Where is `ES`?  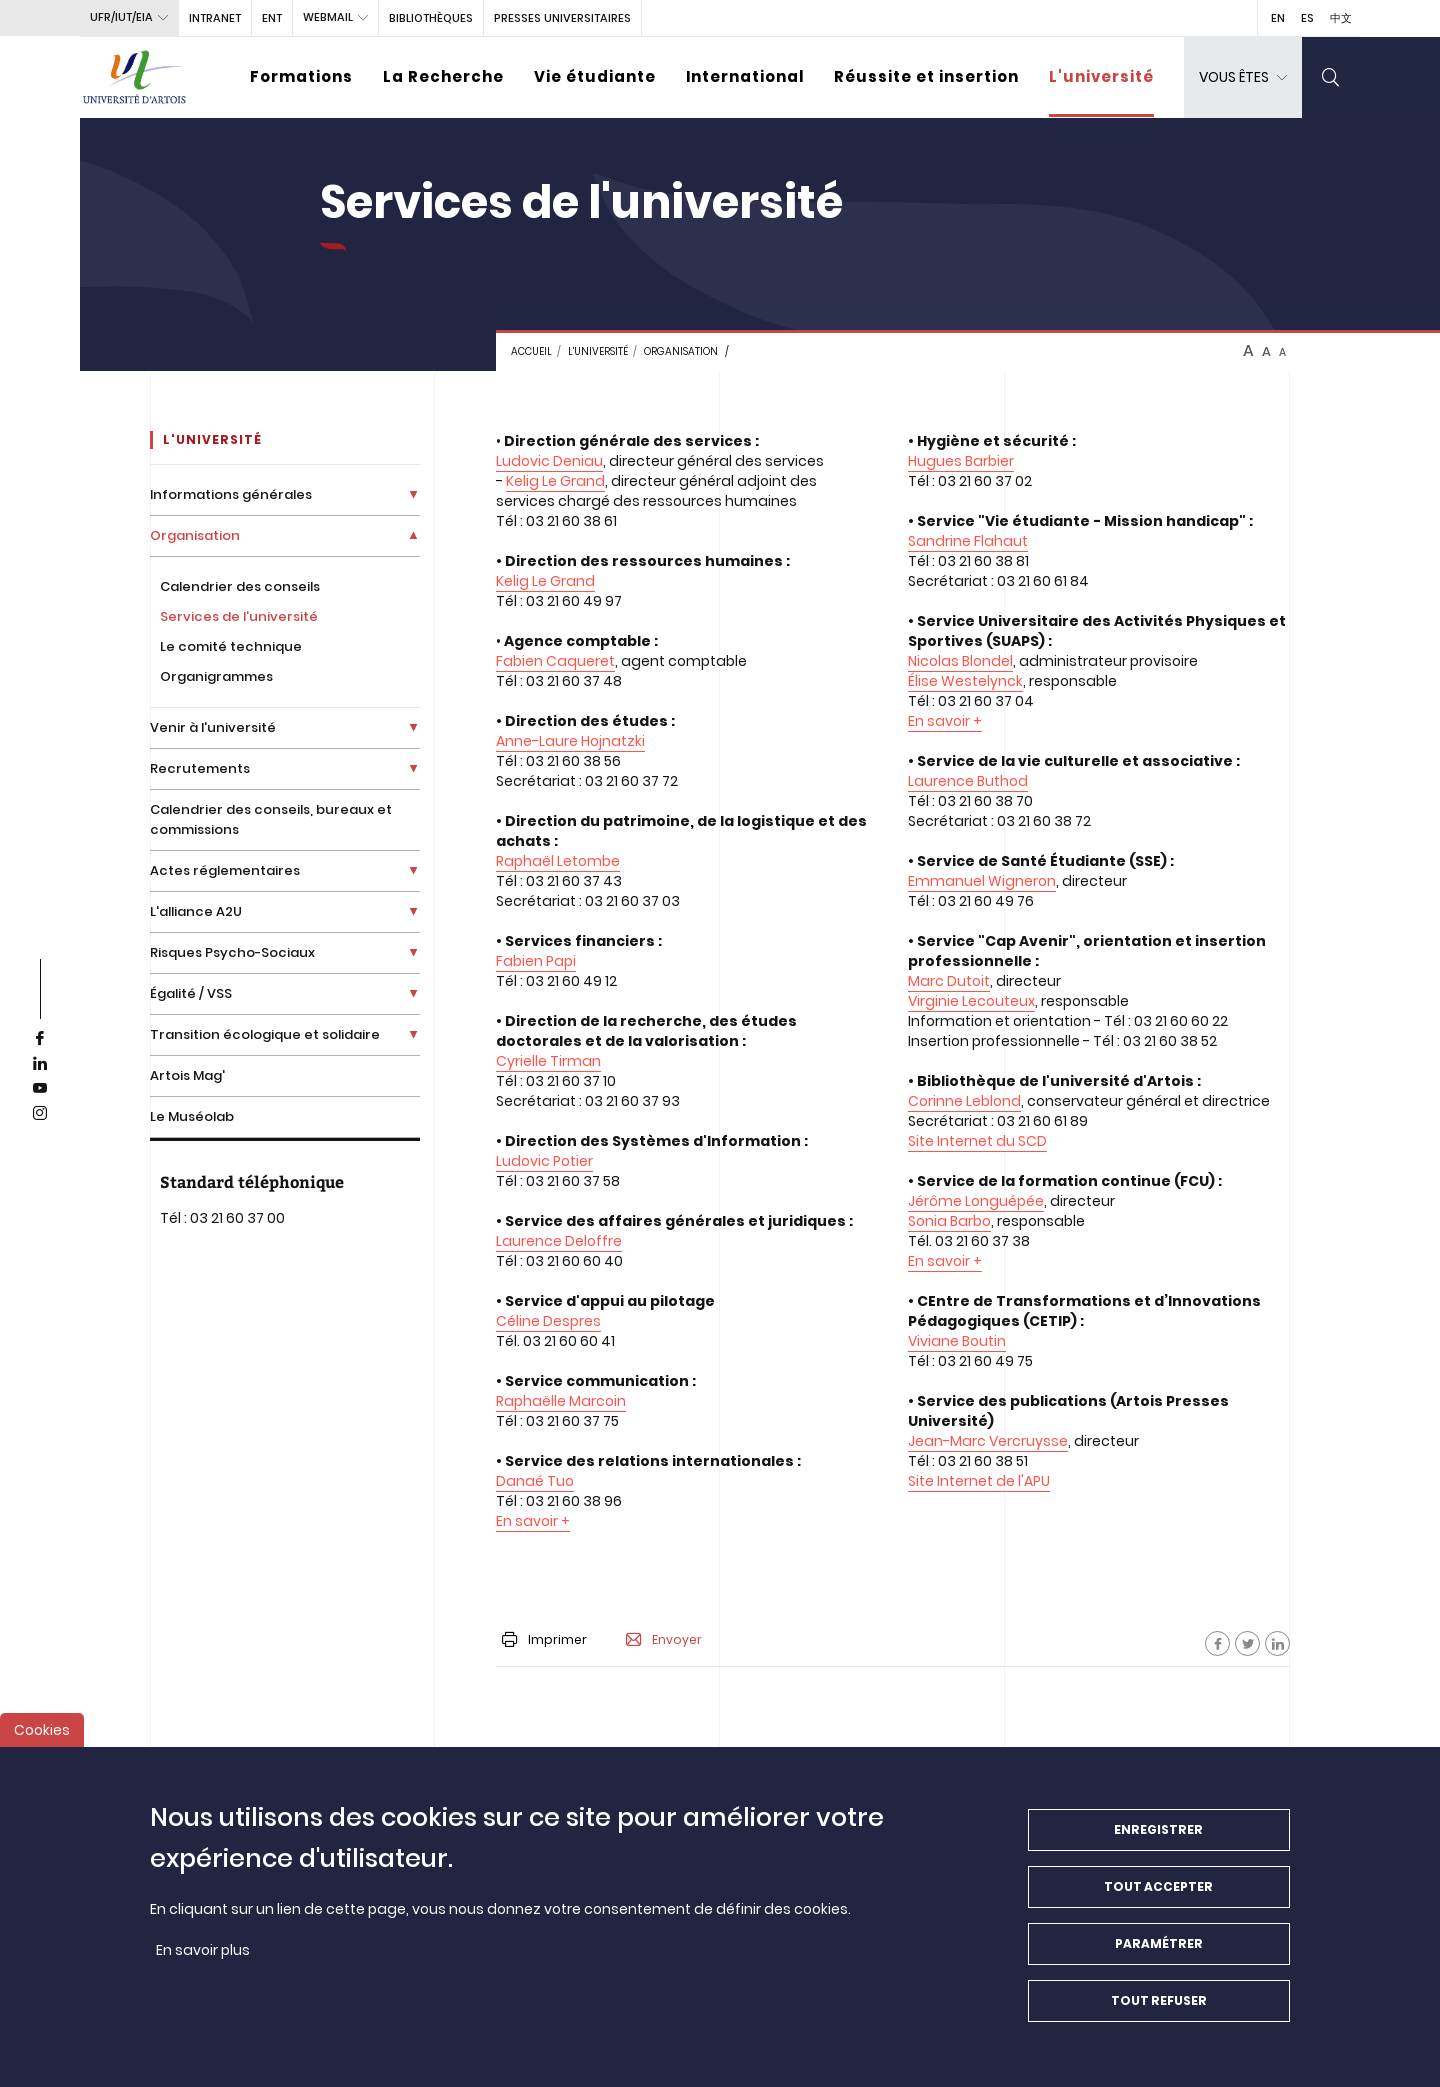 ES is located at coordinates (1307, 18).